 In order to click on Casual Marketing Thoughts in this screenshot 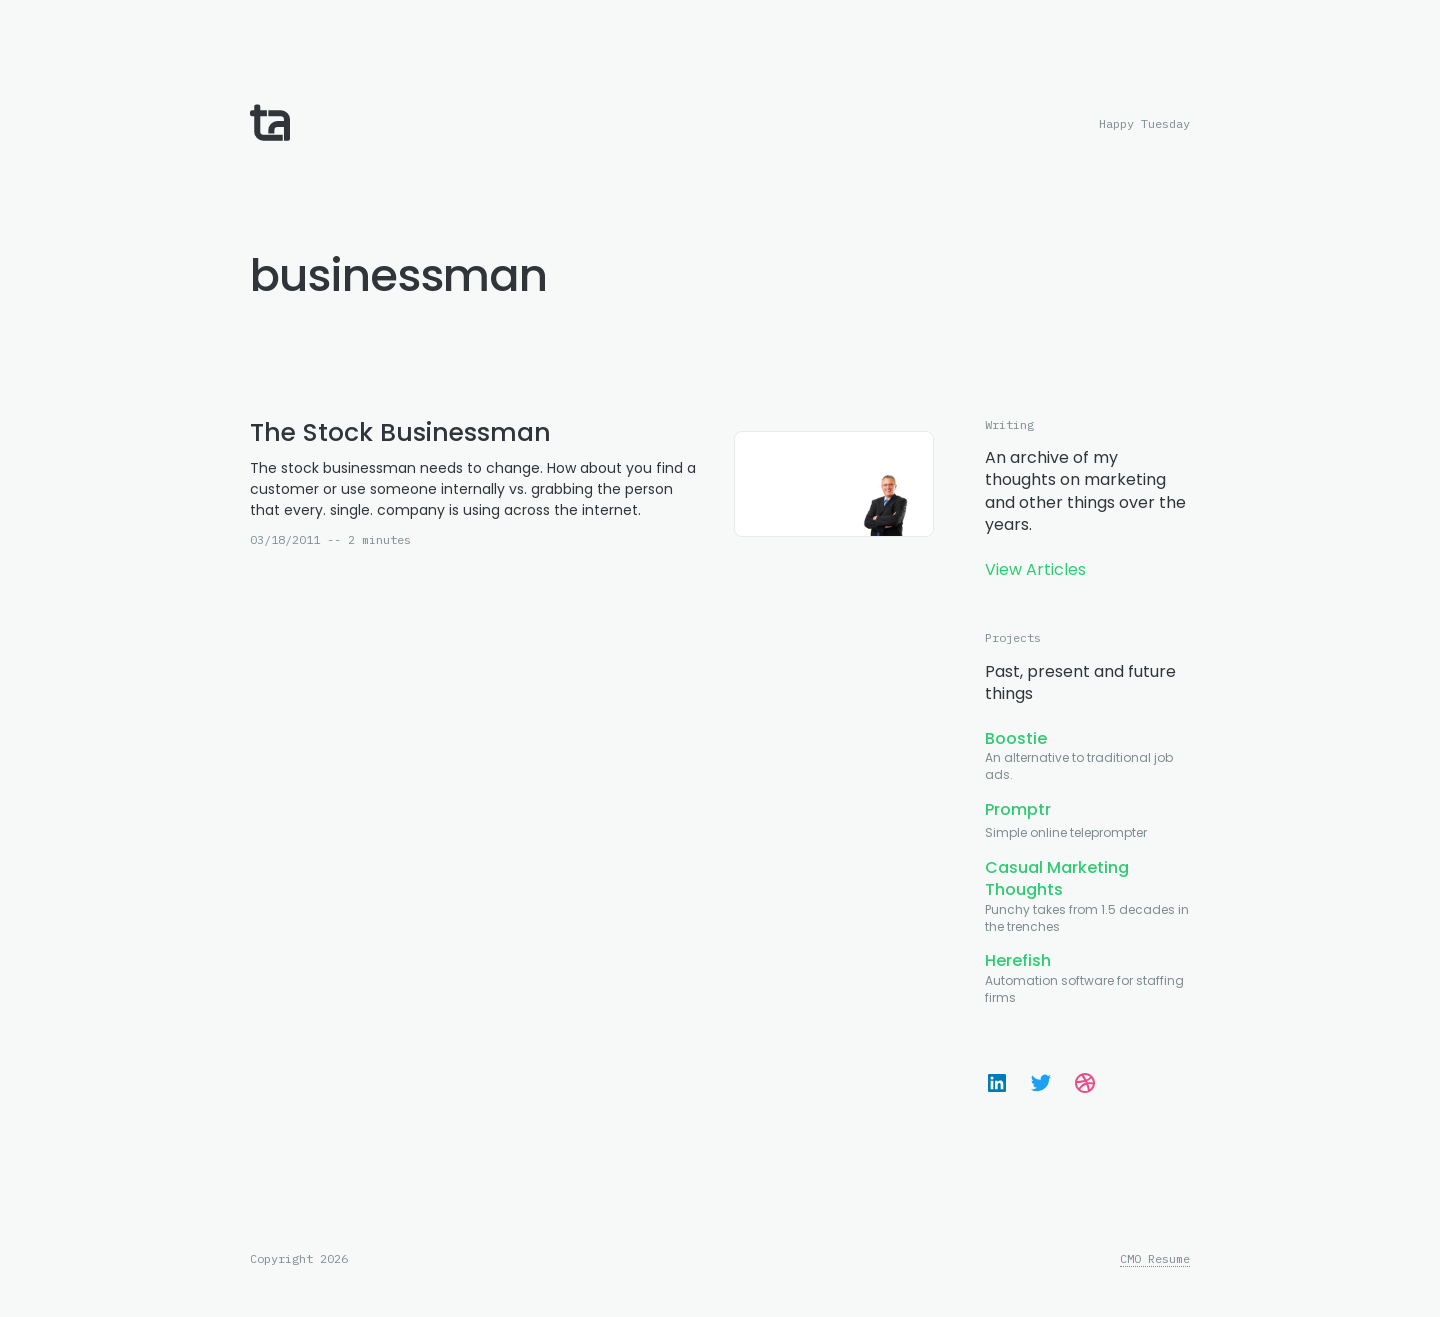, I will do `click(1057, 878)`.